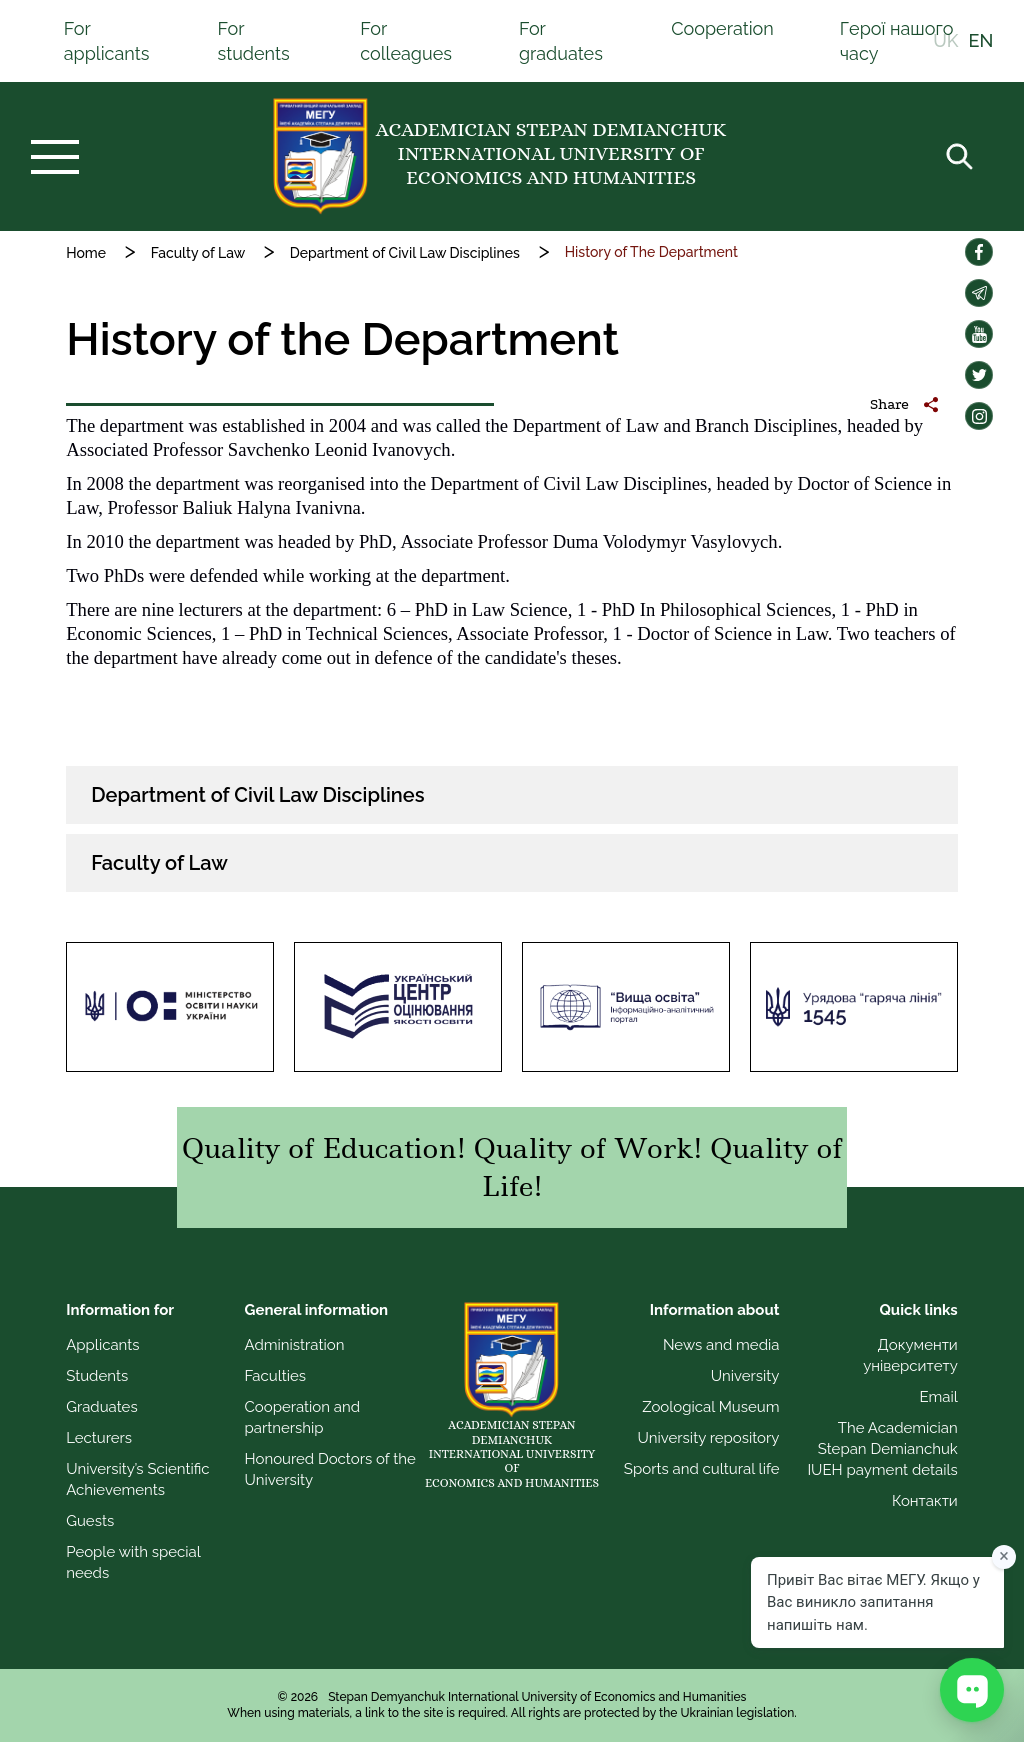 The width and height of the screenshot is (1024, 1742). What do you see at coordinates (107, 41) in the screenshot?
I see `For applicants` at bounding box center [107, 41].